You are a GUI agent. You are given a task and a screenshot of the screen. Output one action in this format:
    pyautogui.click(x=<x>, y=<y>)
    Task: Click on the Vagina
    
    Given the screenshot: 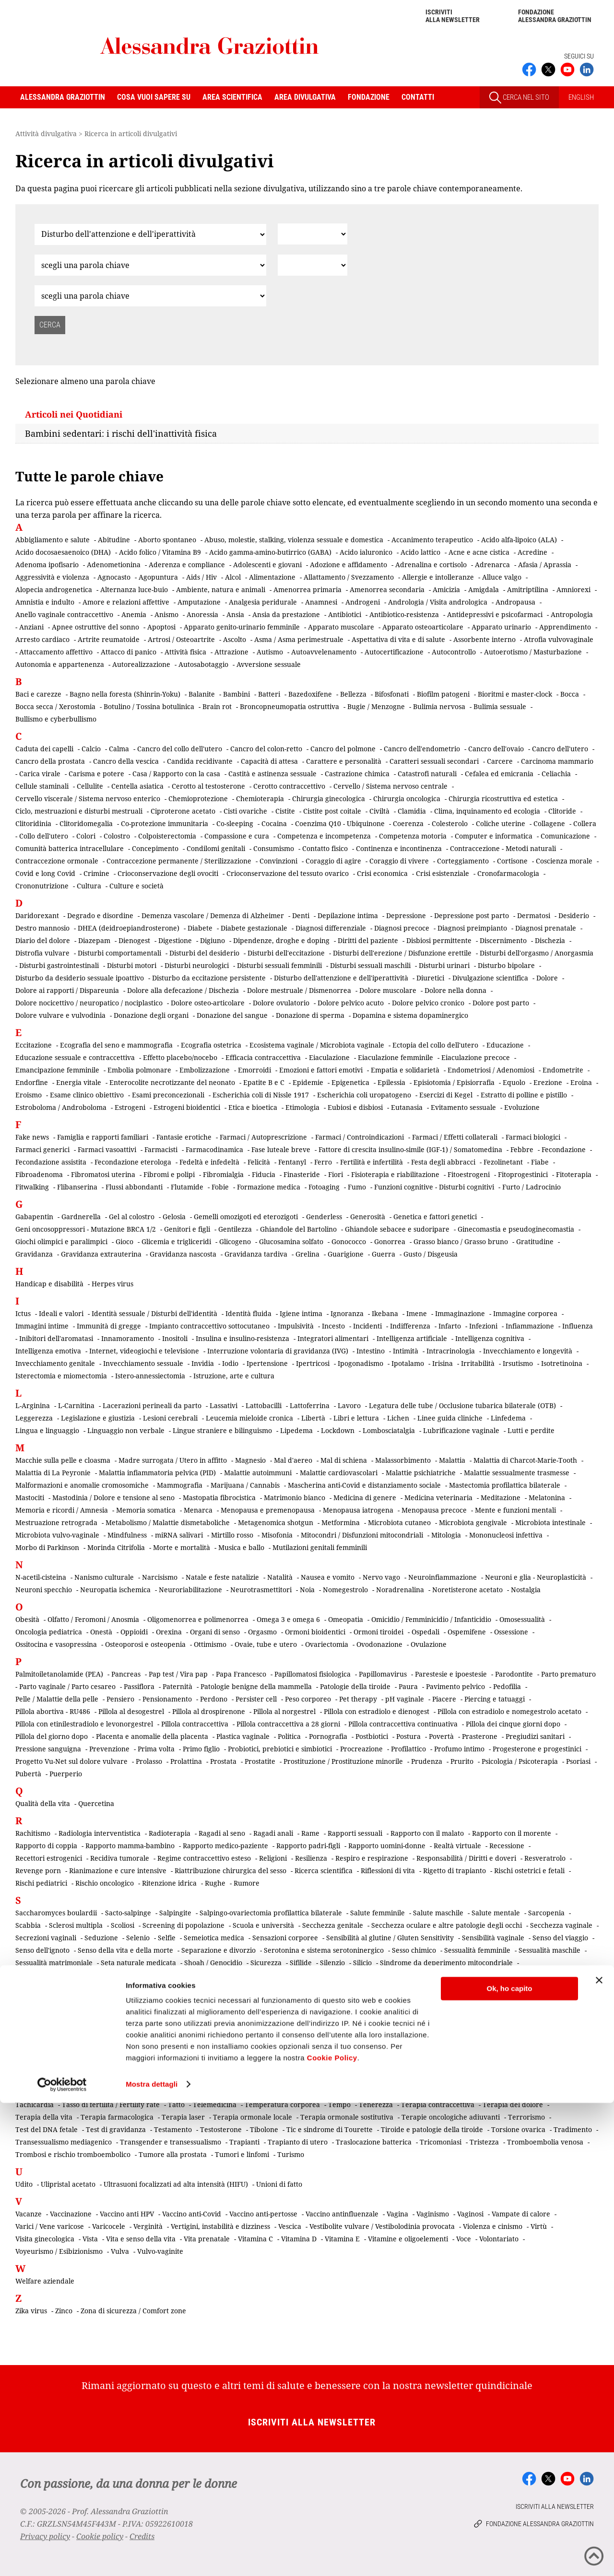 What is the action you would take?
    pyautogui.click(x=397, y=2213)
    